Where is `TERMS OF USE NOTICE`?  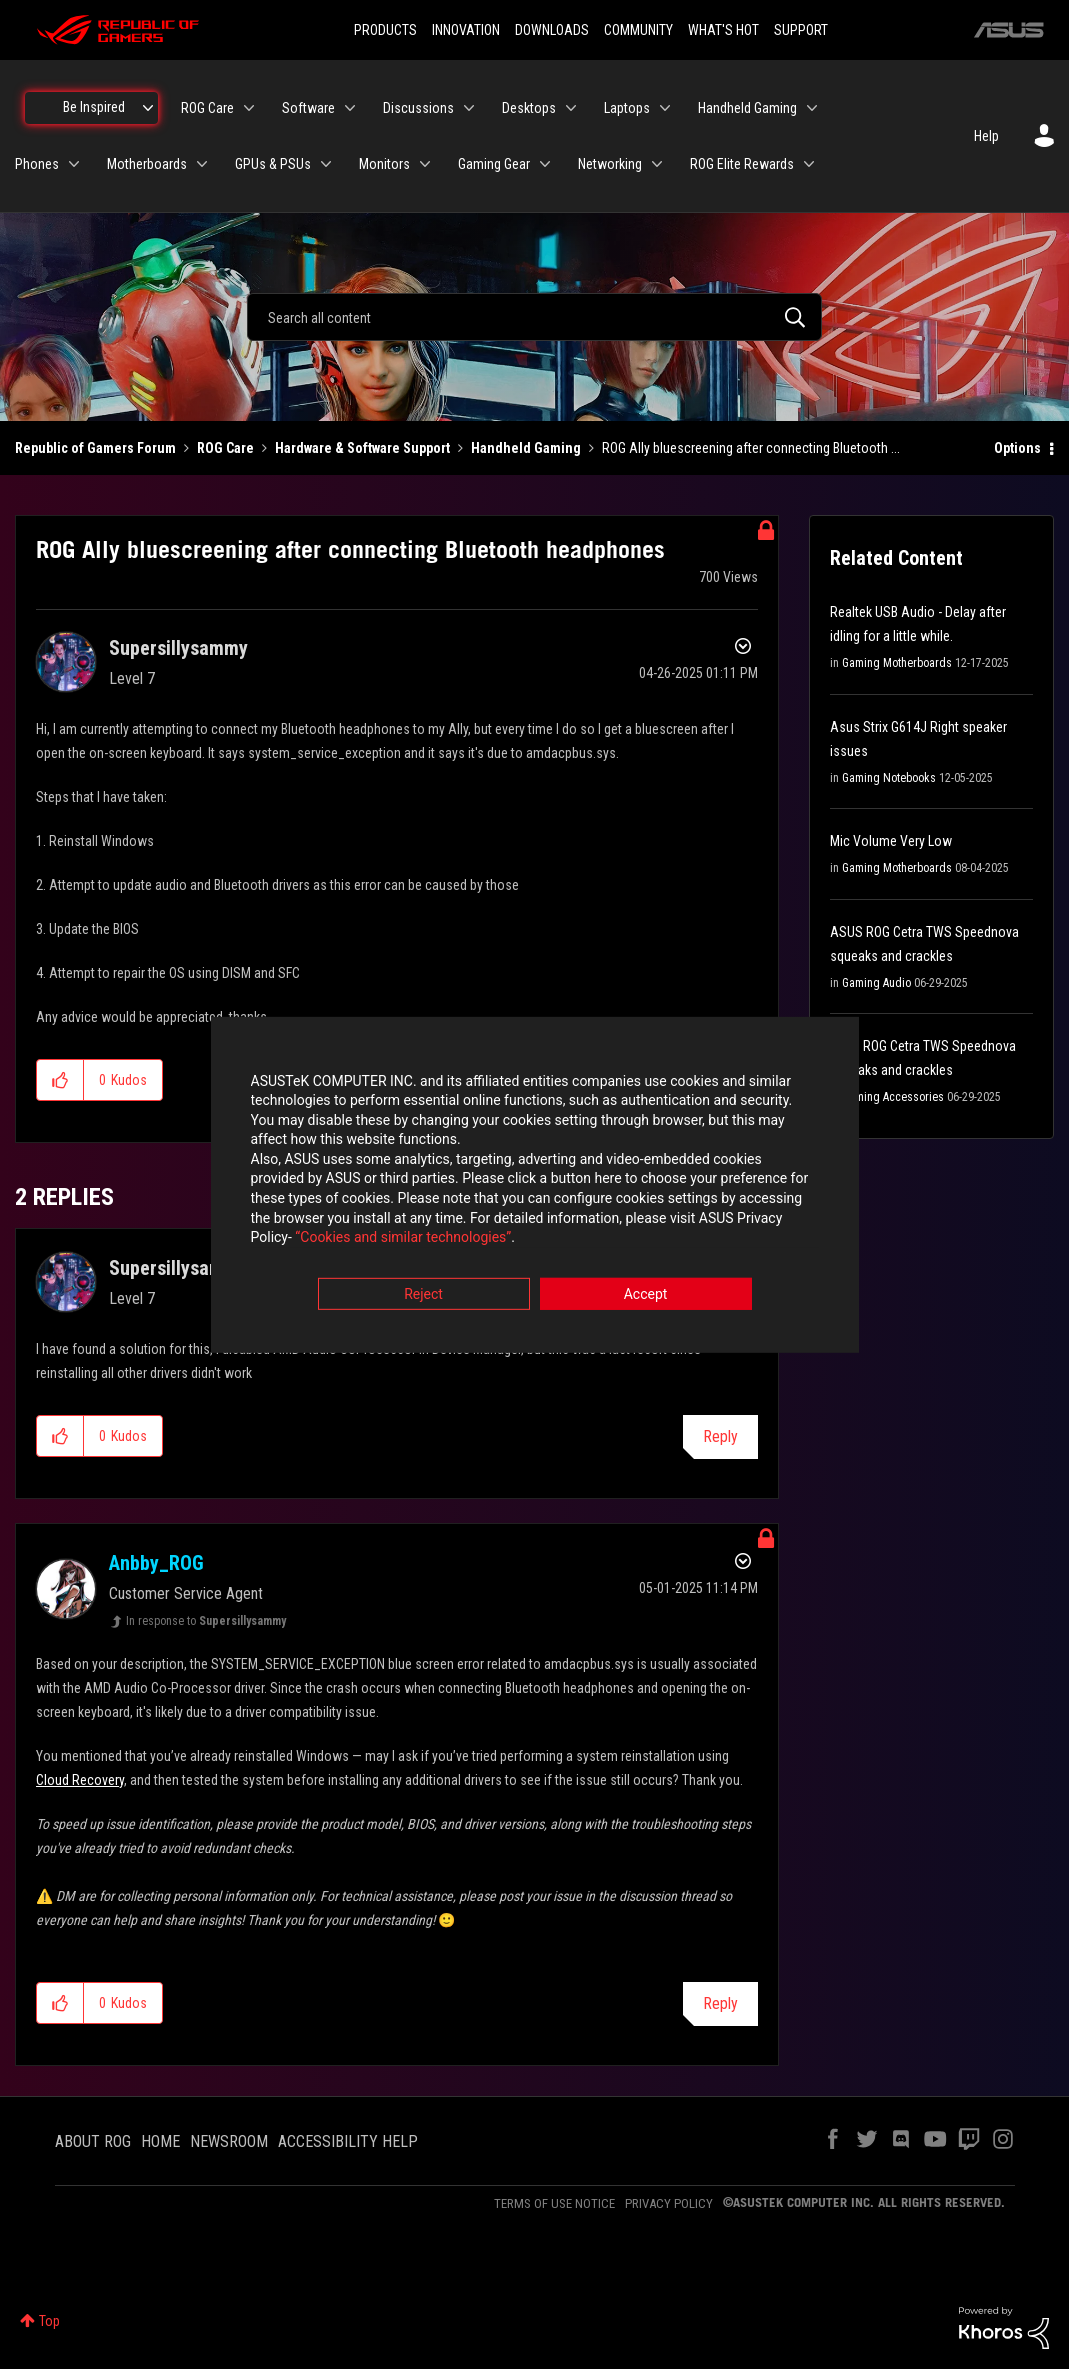 TERMS OF USE NOTICE is located at coordinates (554, 2203).